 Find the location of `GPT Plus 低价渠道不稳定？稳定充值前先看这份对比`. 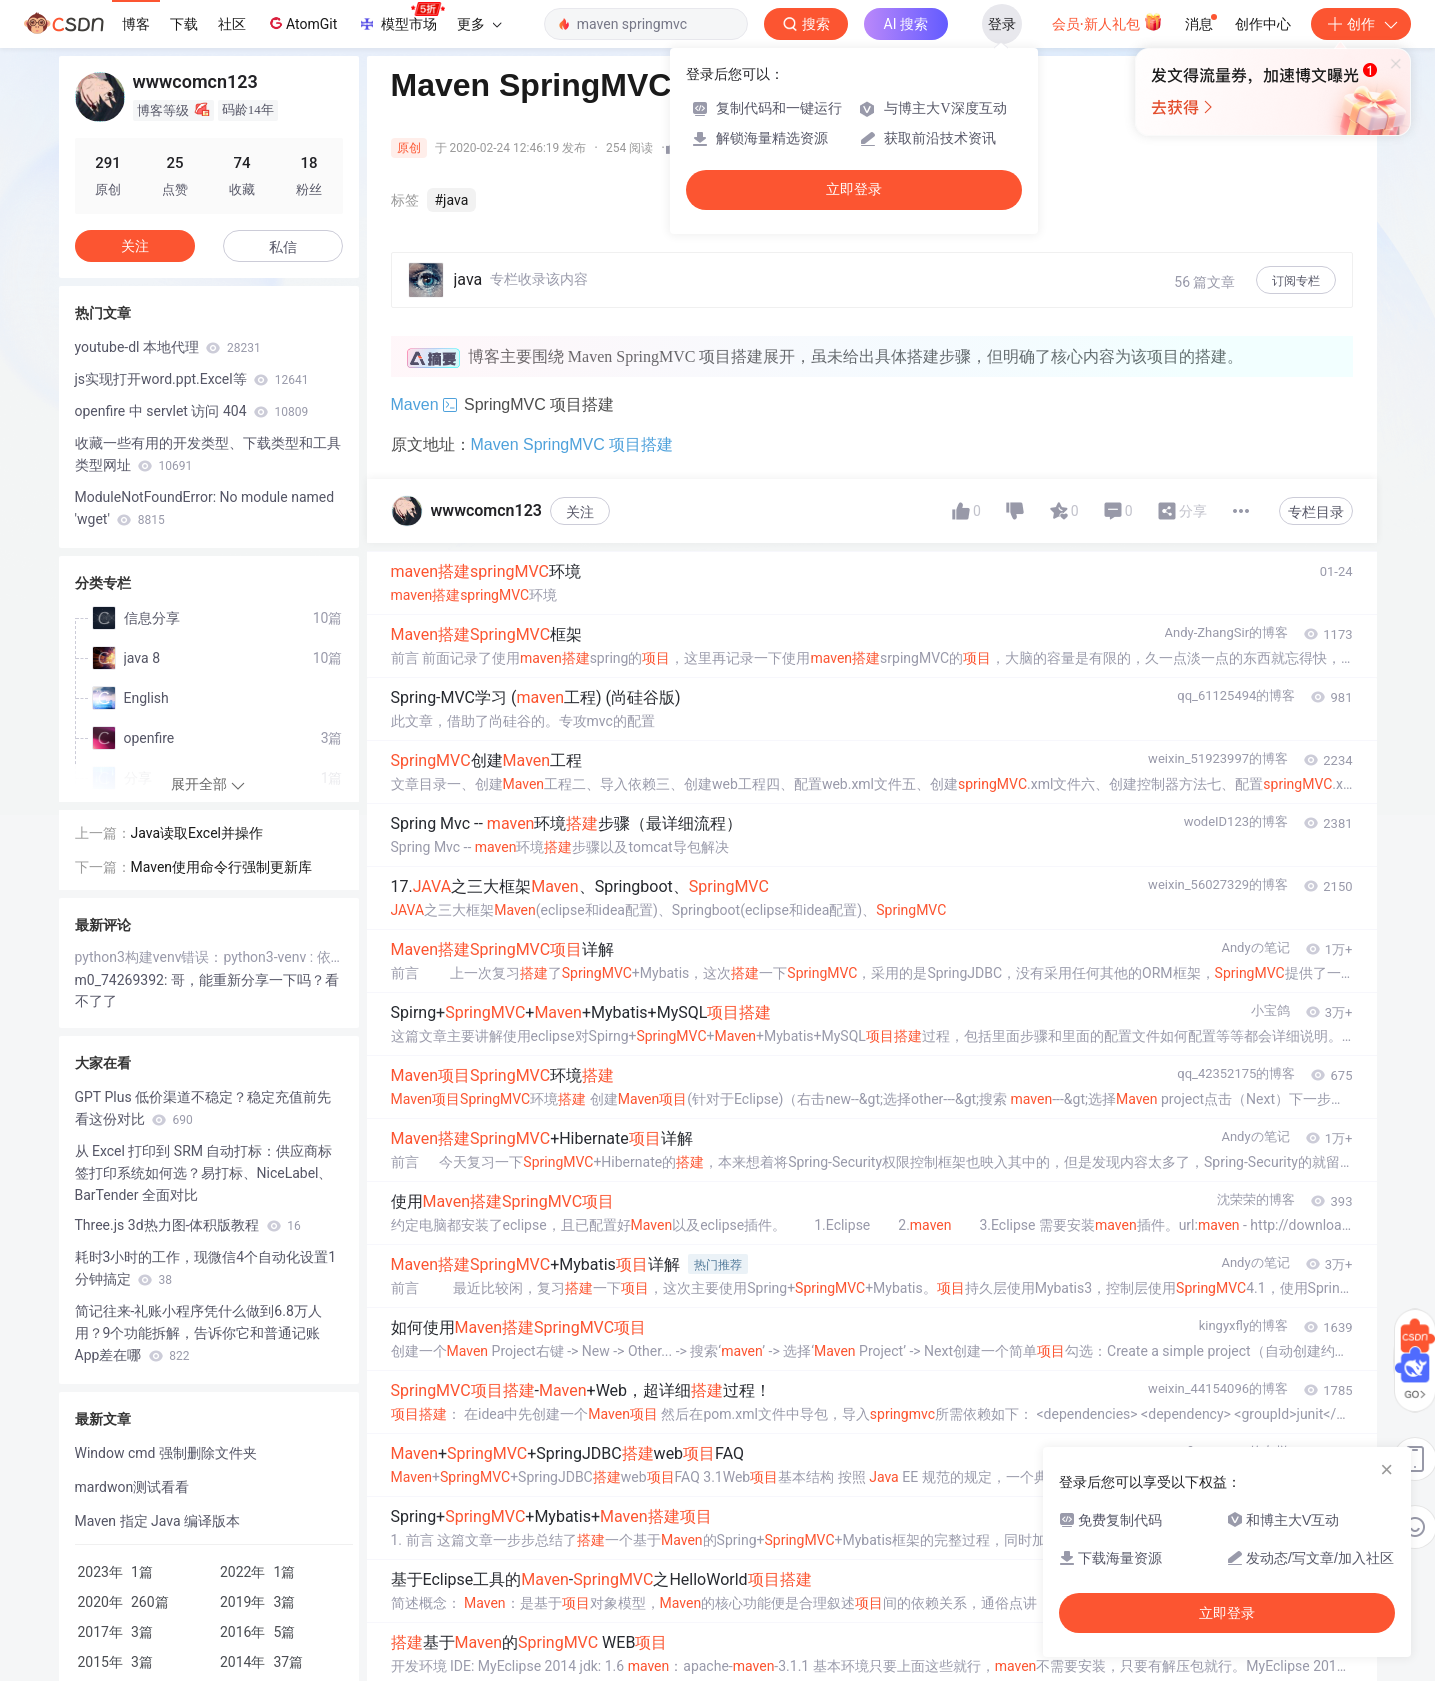

GPT Plus 低价渠道不稳定？稳定充值前先看这份对比 is located at coordinates (203, 1108).